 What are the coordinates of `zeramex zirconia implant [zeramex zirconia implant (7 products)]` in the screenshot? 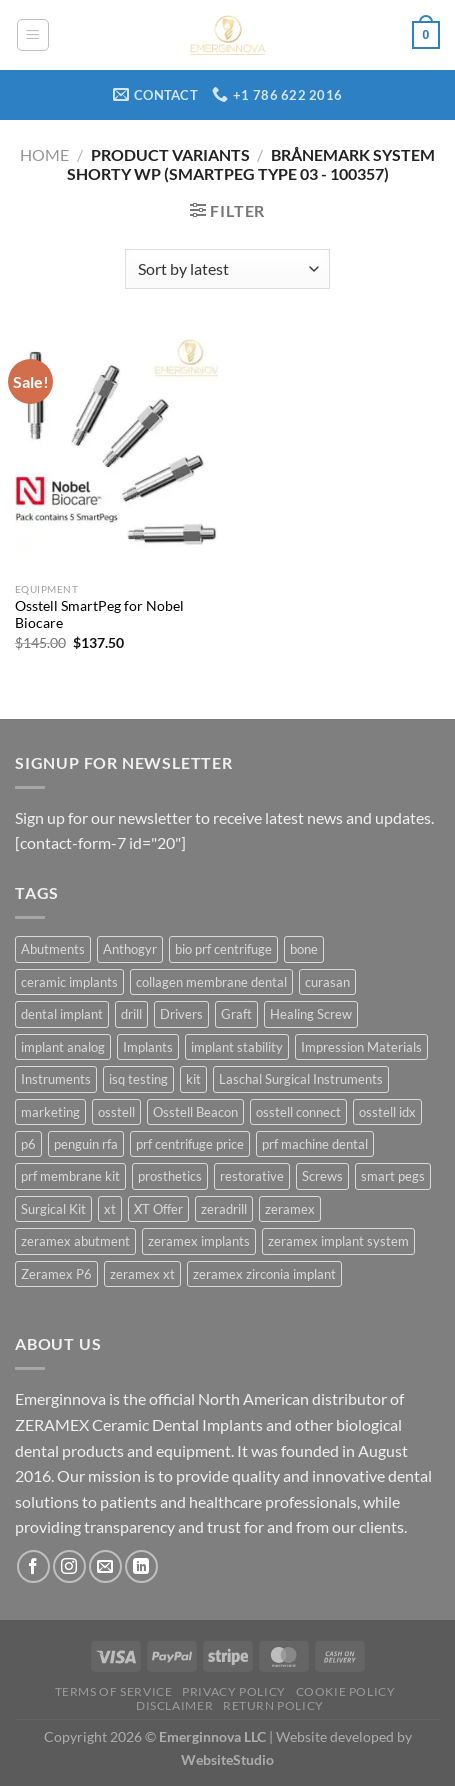 It's located at (264, 1274).